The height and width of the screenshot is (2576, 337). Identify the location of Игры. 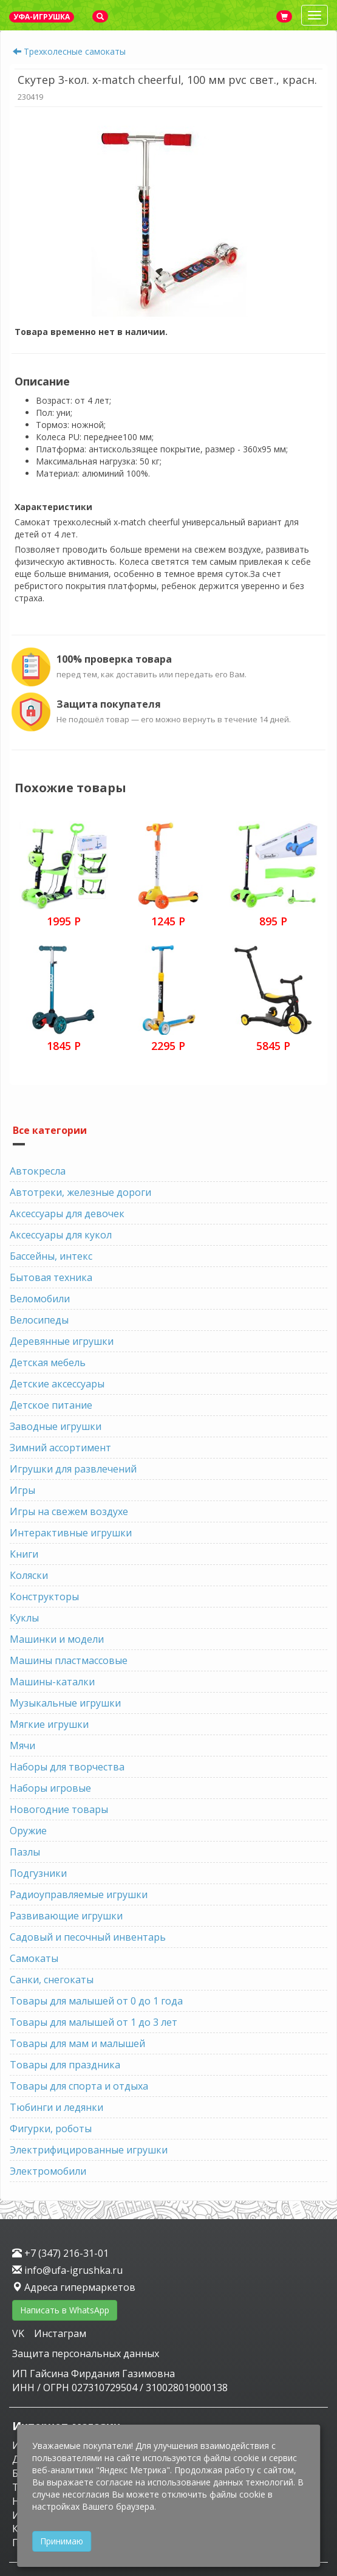
(22, 1490).